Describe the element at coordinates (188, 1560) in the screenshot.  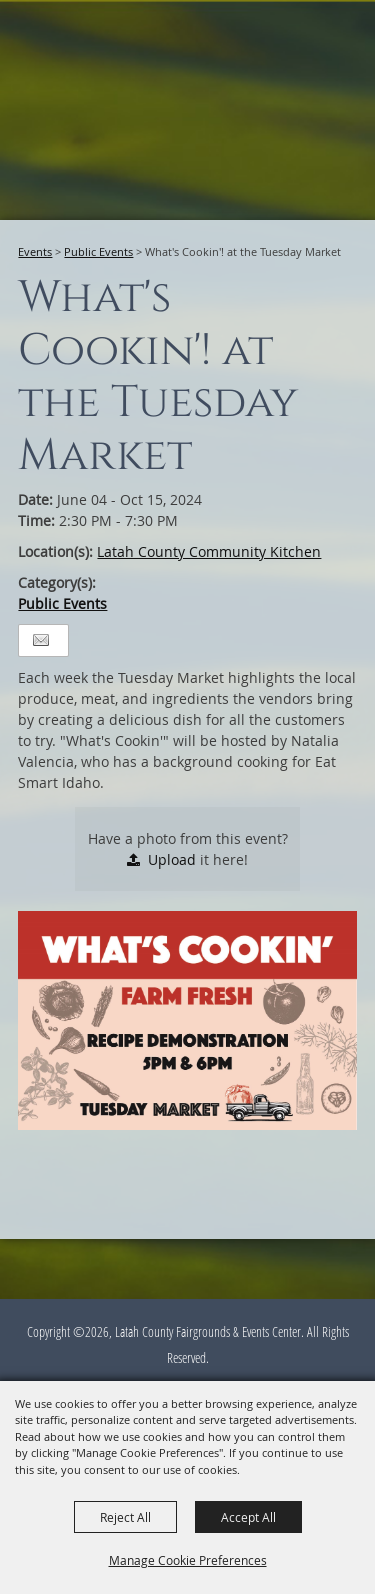
I see `Manage Cookie Preferences [button]` at that location.